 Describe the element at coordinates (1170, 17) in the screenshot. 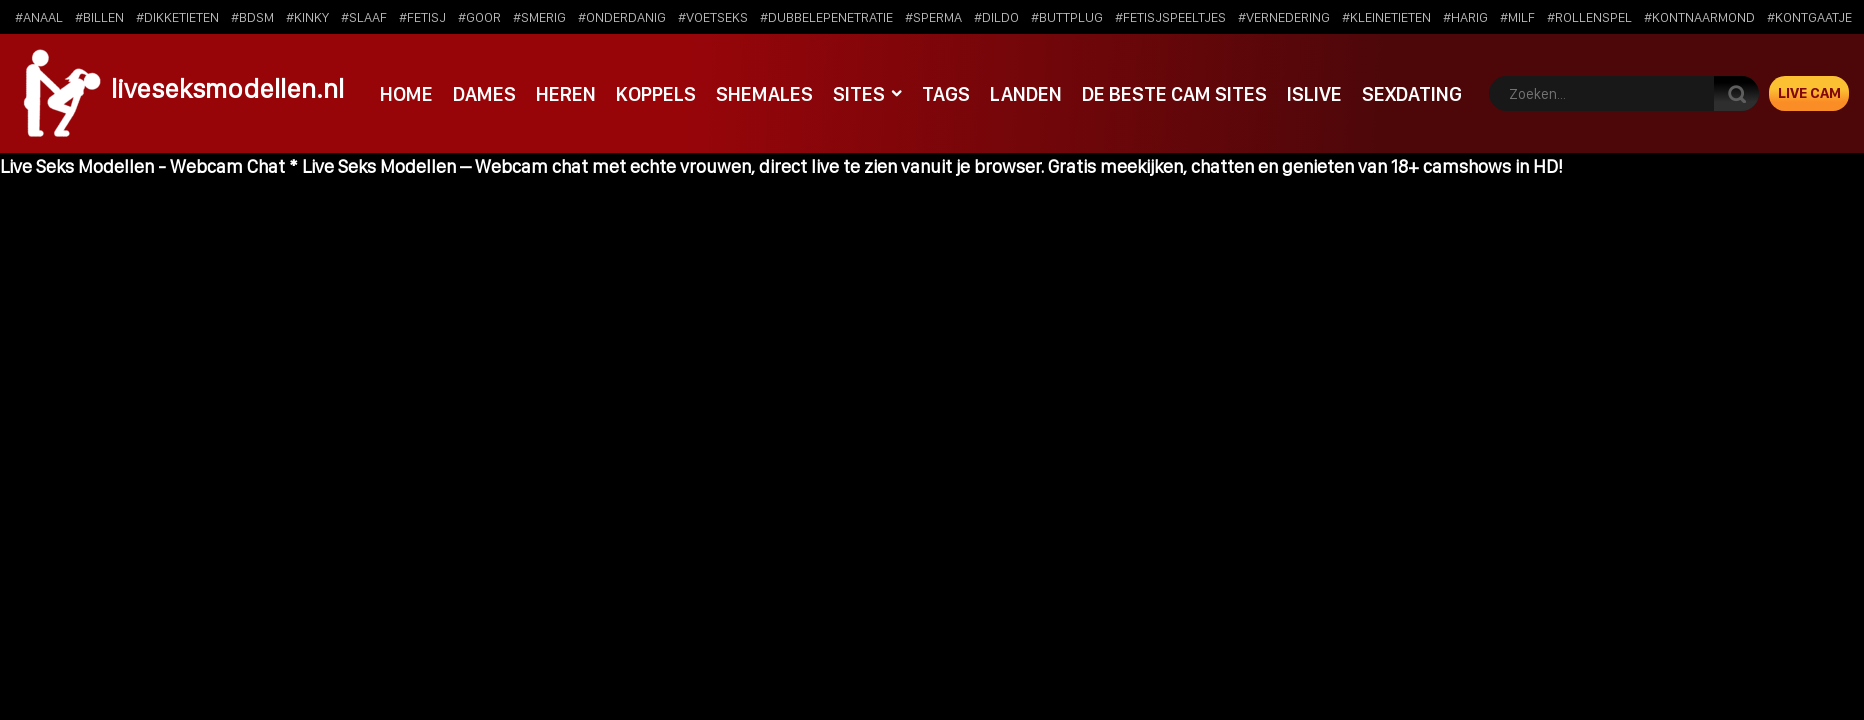

I see `#fetisjspeeltjes` at that location.